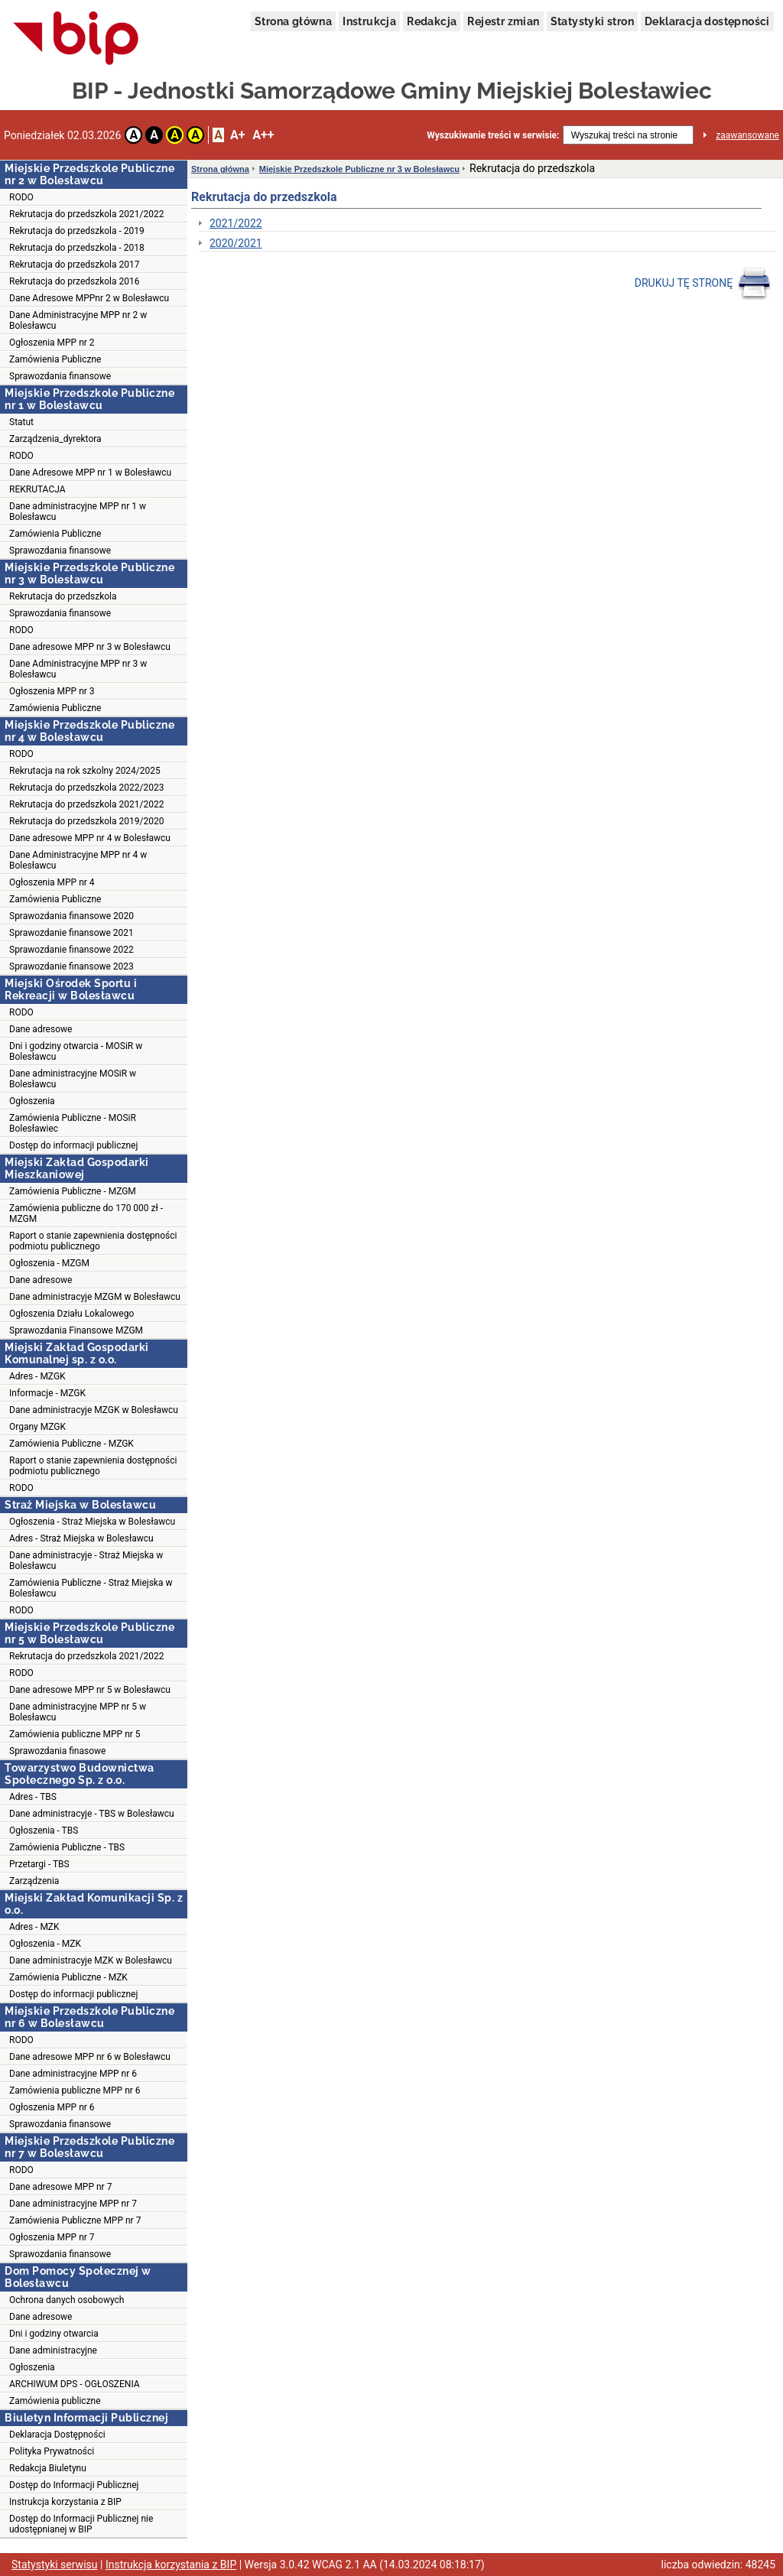  What do you see at coordinates (503, 21) in the screenshot?
I see `Rejestr zmian` at bounding box center [503, 21].